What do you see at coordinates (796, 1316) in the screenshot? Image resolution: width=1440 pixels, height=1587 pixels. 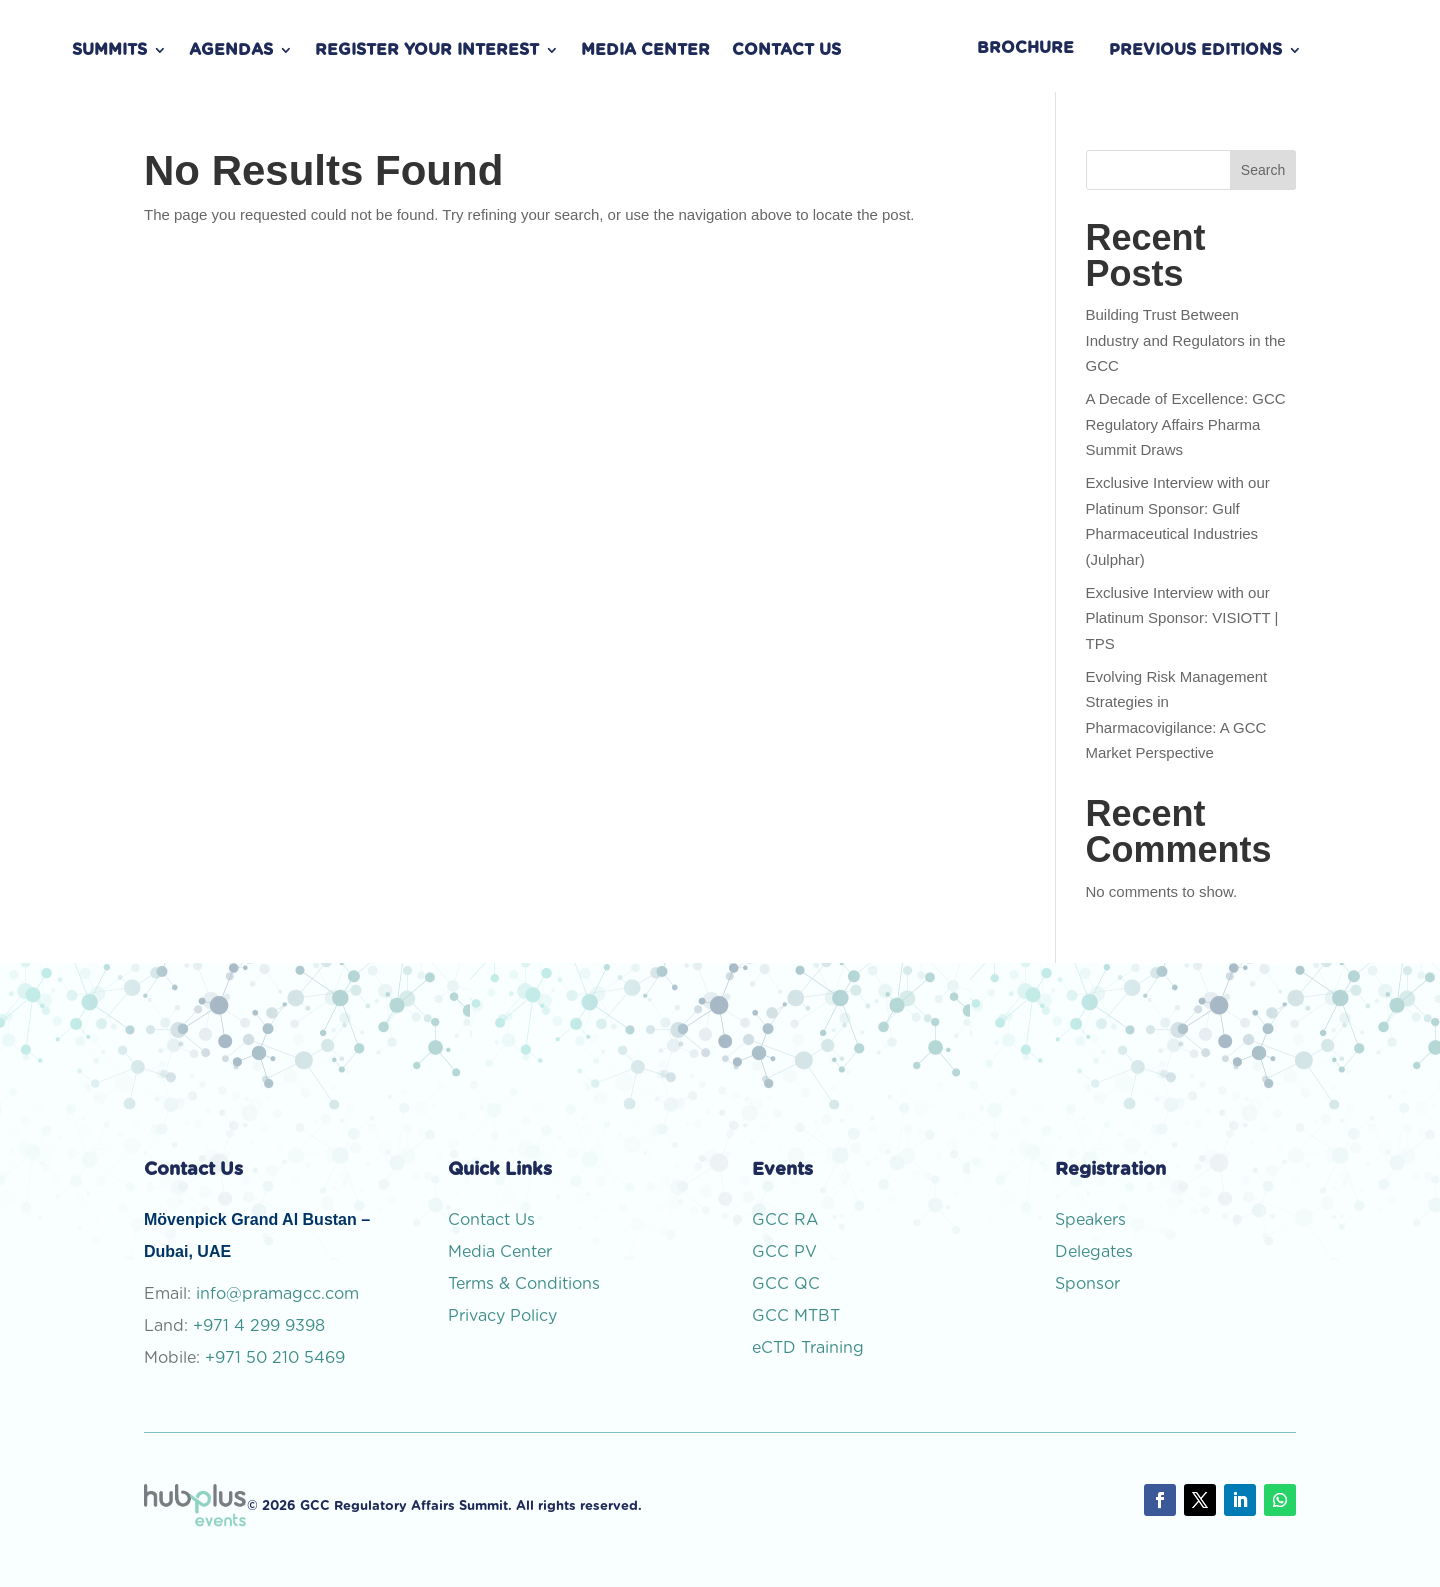 I see `GCC MTBT` at bounding box center [796, 1316].